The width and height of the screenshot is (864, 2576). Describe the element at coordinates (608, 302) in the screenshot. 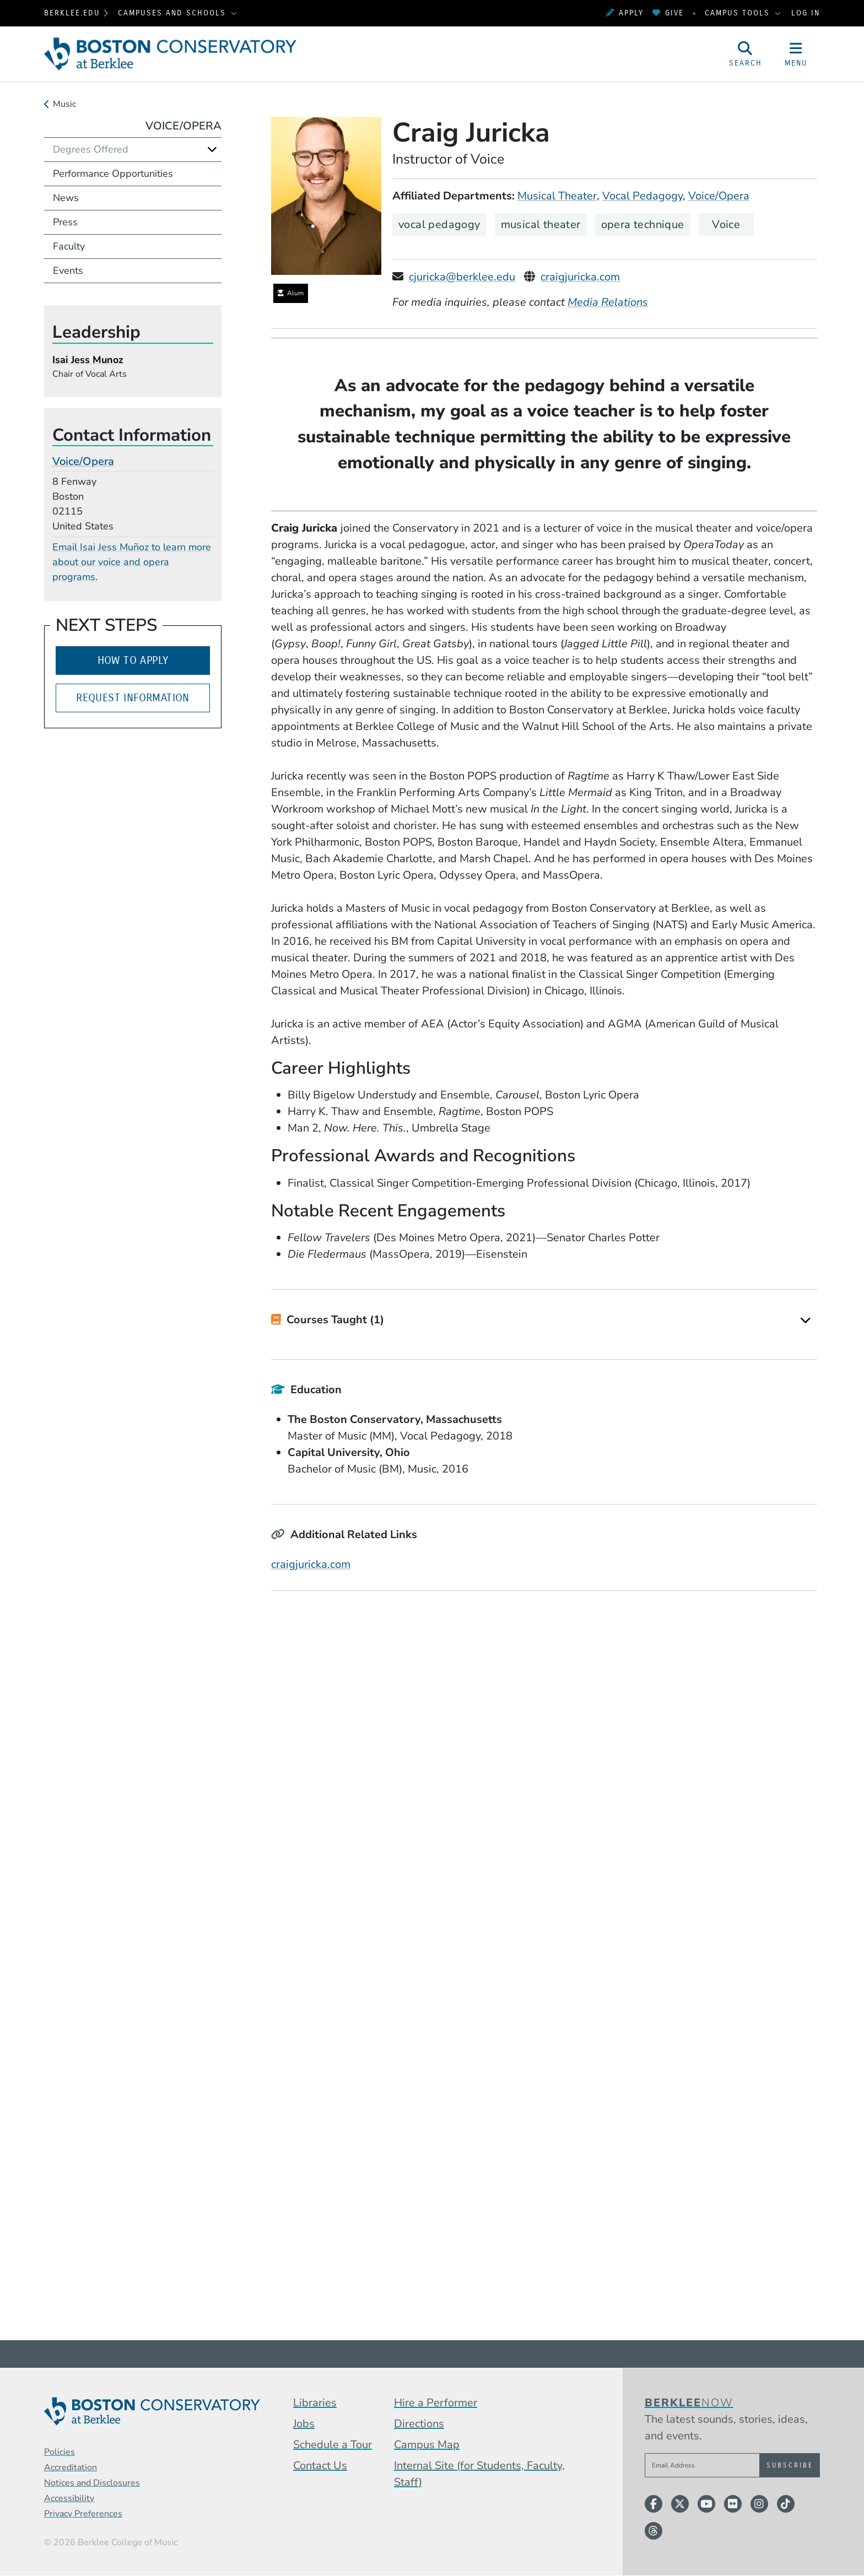

I see `Media Relations` at that location.